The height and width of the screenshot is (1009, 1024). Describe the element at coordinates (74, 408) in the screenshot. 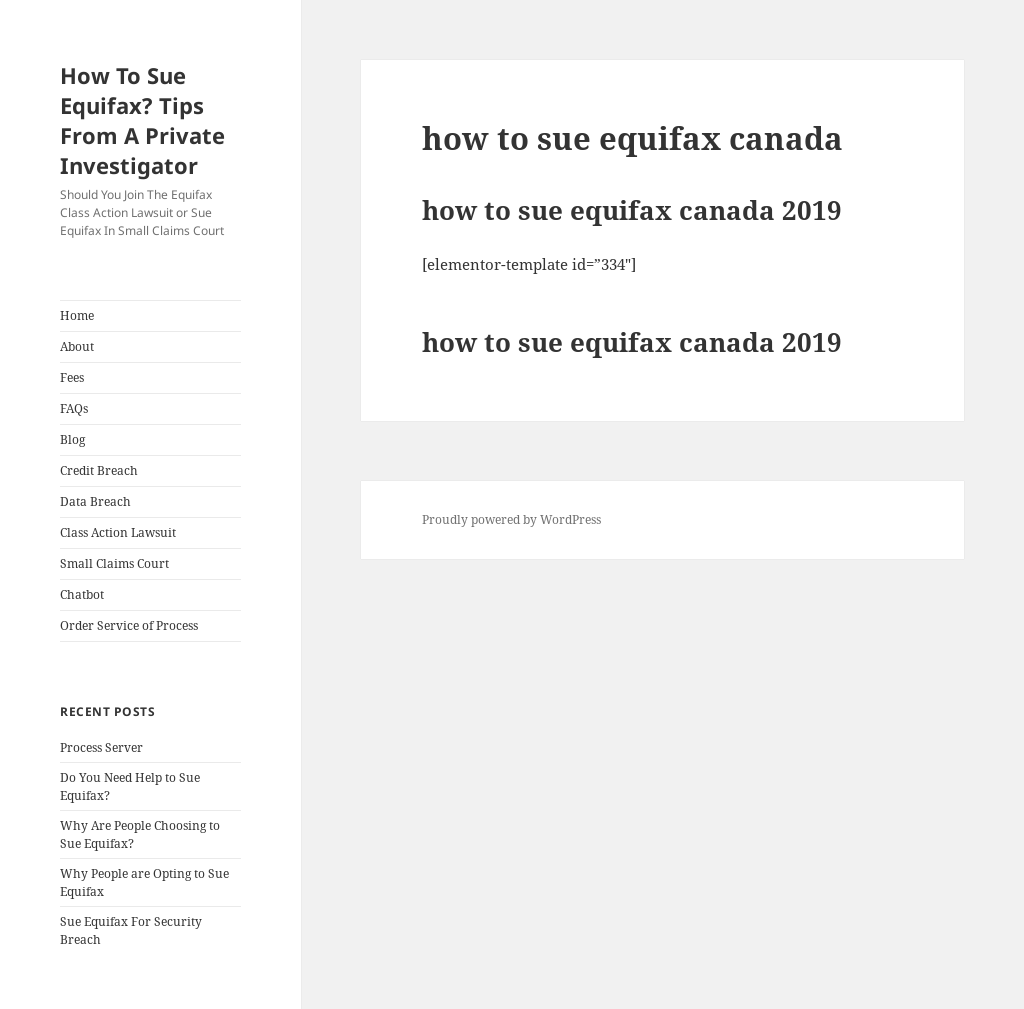

I see `FAQs` at that location.